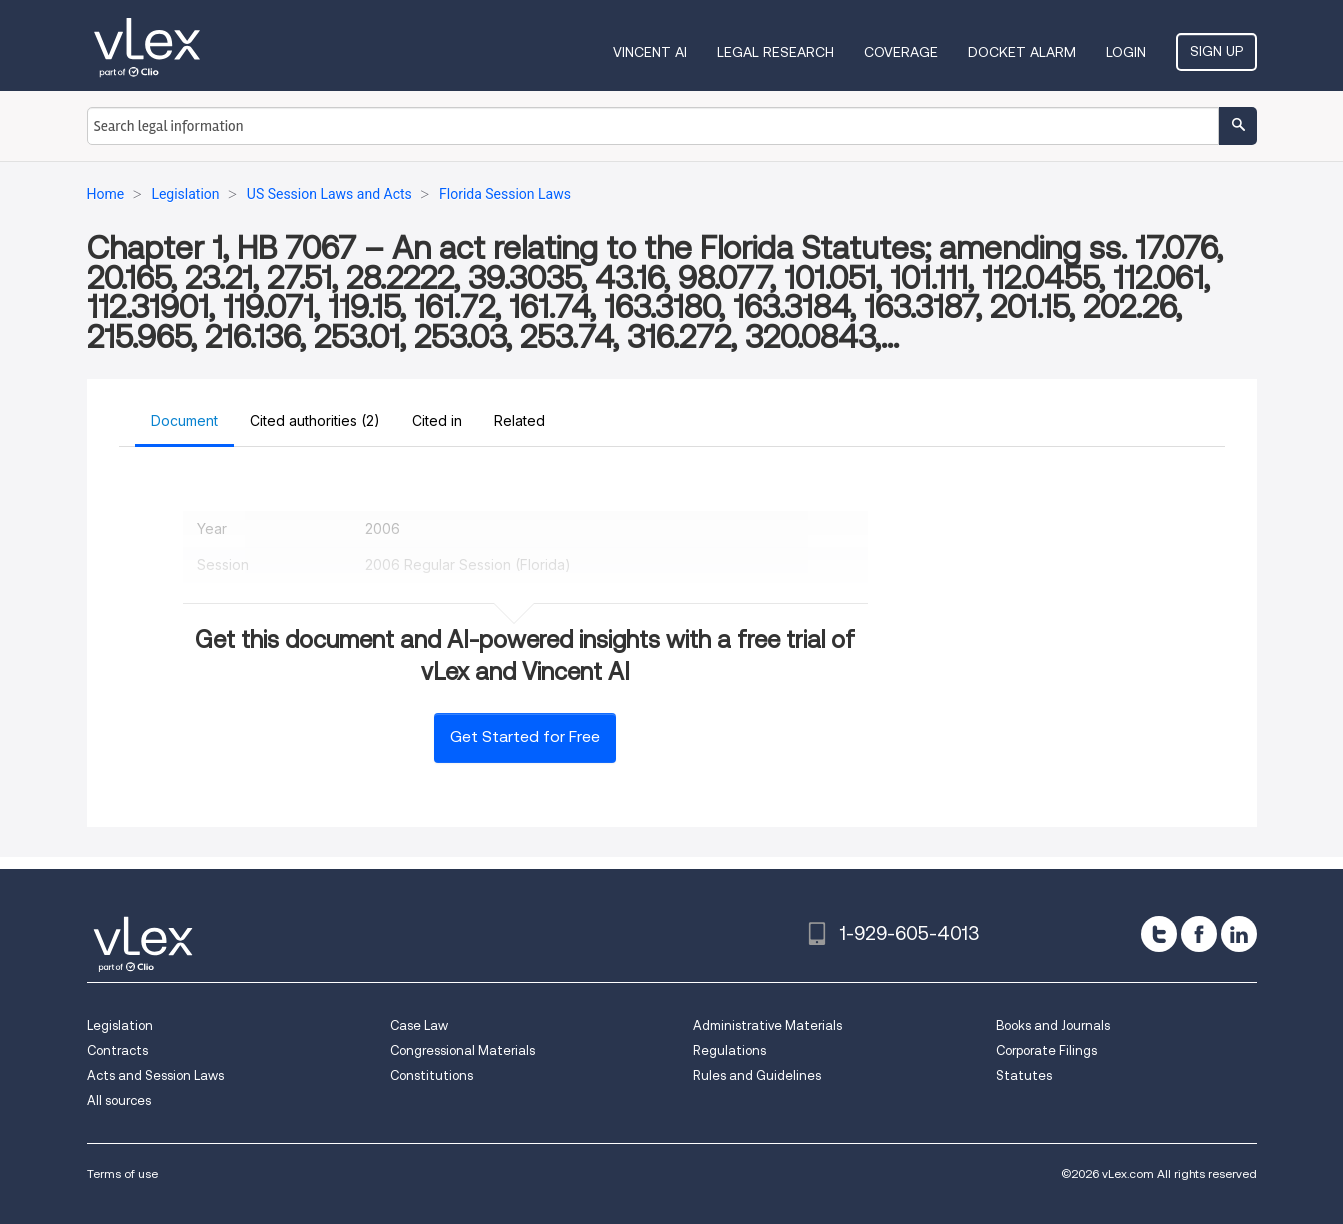 This screenshot has width=1343, height=1224. What do you see at coordinates (120, 1025) in the screenshot?
I see `Legislation` at bounding box center [120, 1025].